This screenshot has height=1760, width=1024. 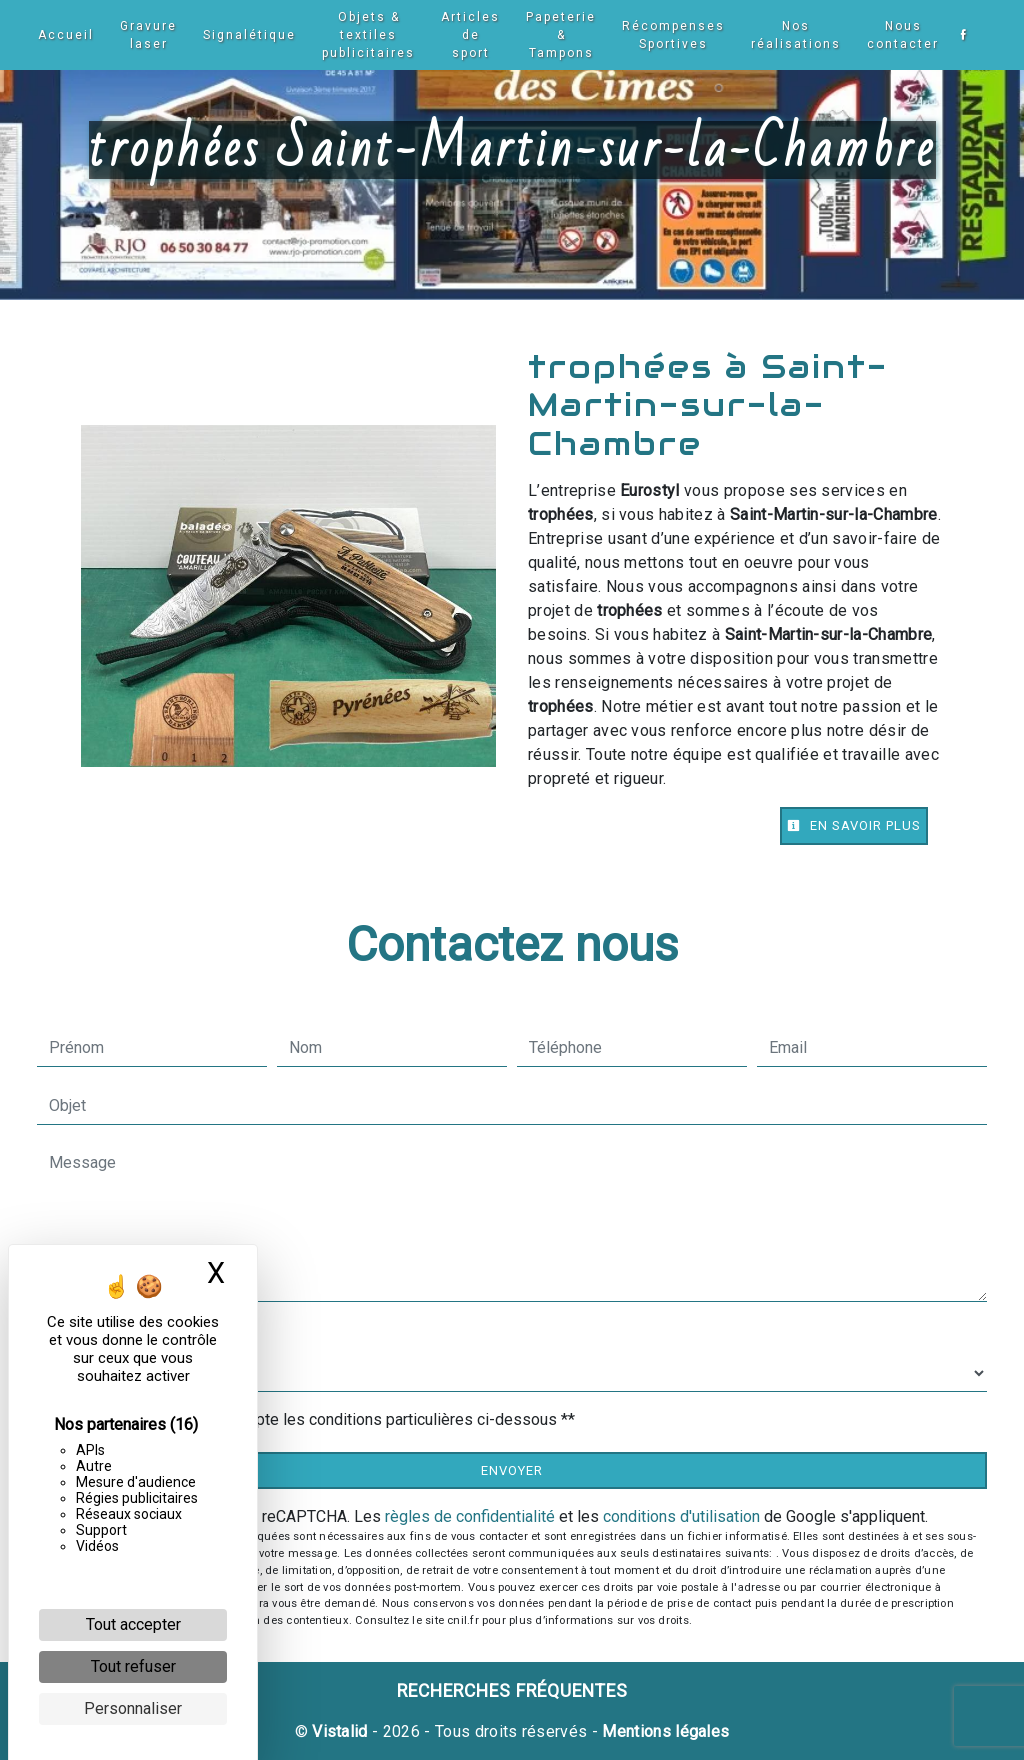 What do you see at coordinates (512, 1470) in the screenshot?
I see `Envoyer` at bounding box center [512, 1470].